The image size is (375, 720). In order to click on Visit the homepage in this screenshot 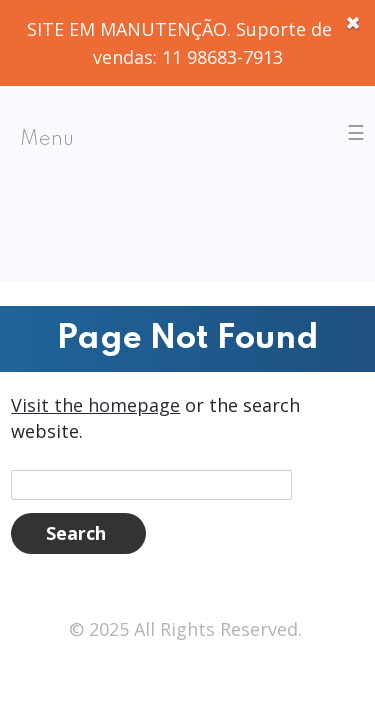, I will do `click(95, 405)`.